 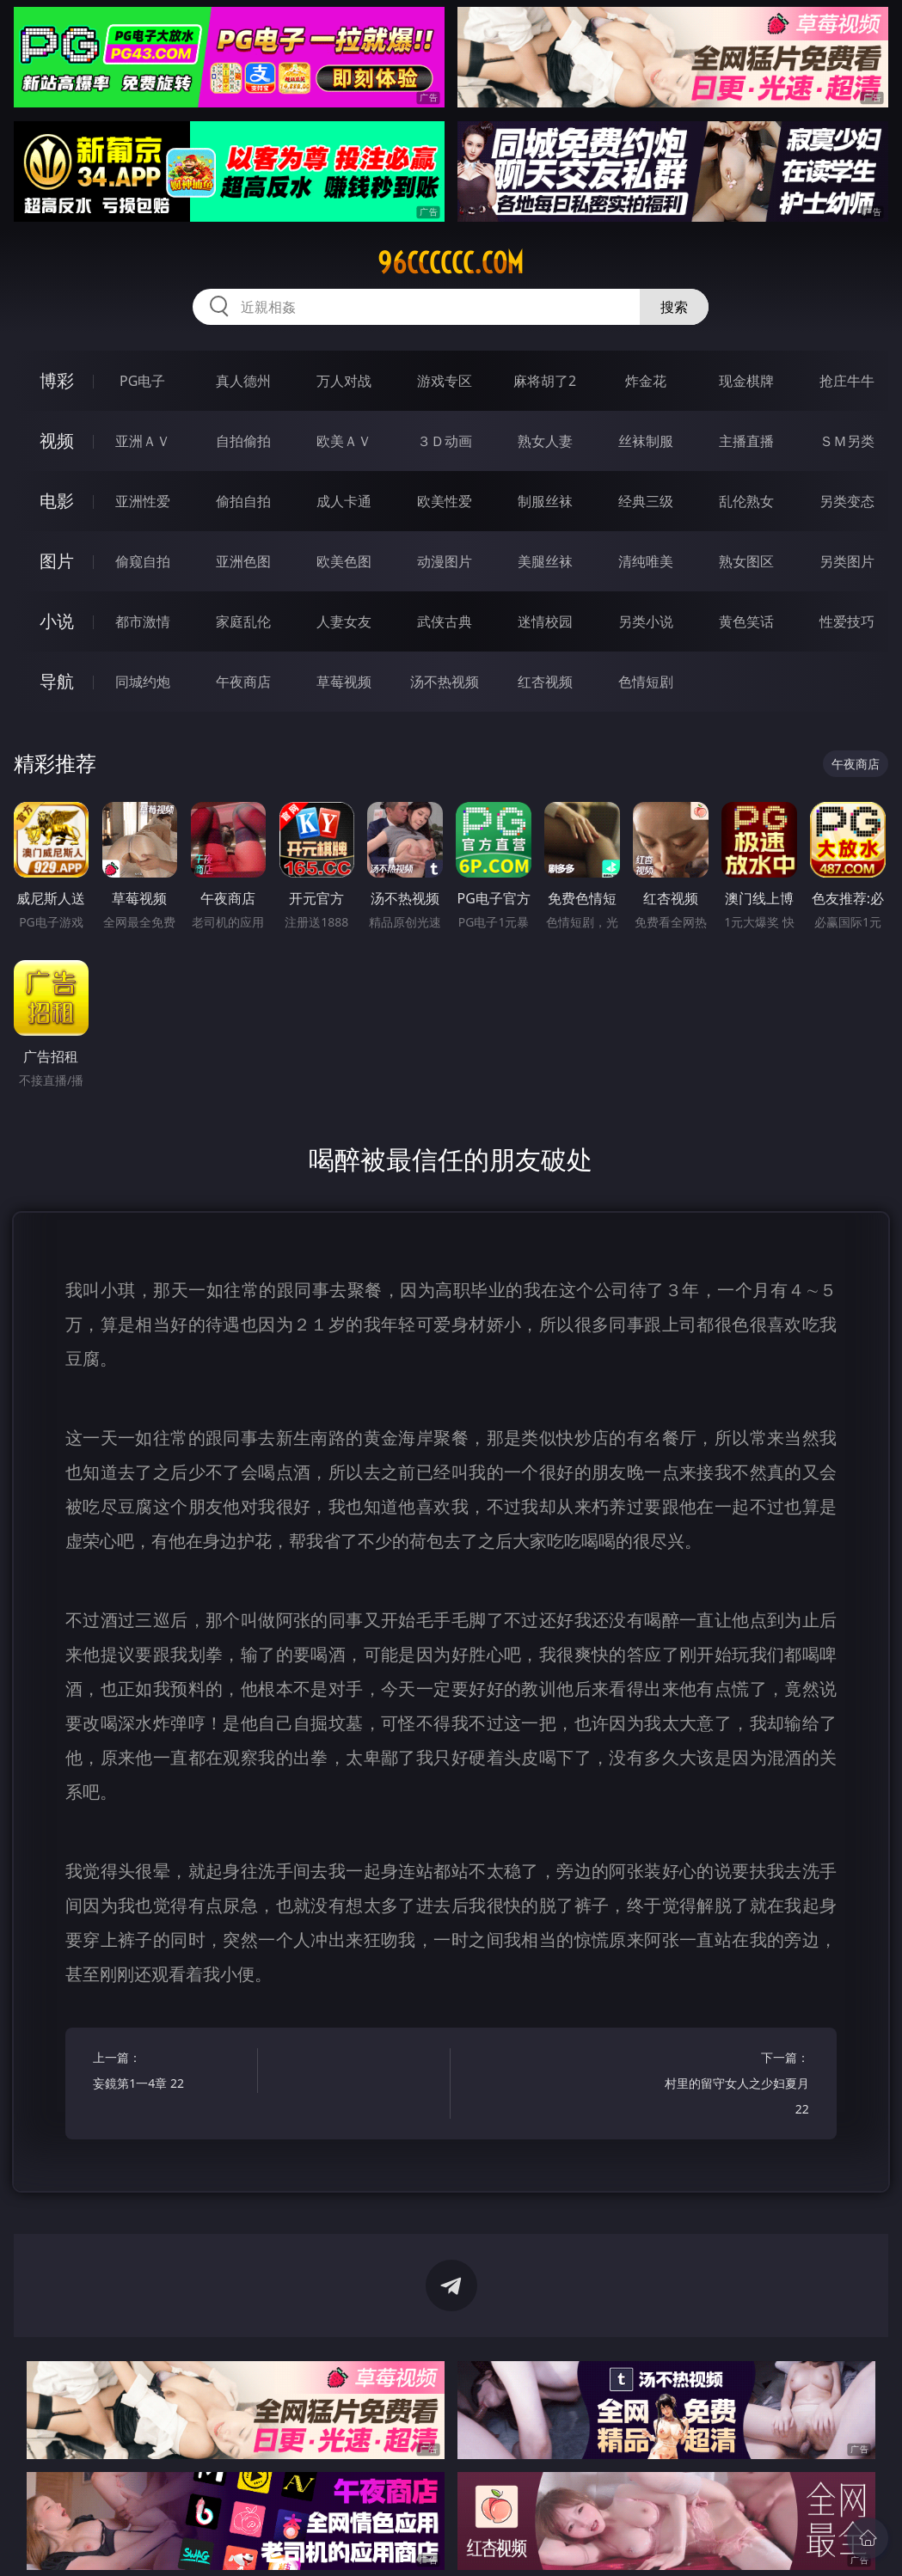 I want to click on 美腿丝袜, so click(x=545, y=561).